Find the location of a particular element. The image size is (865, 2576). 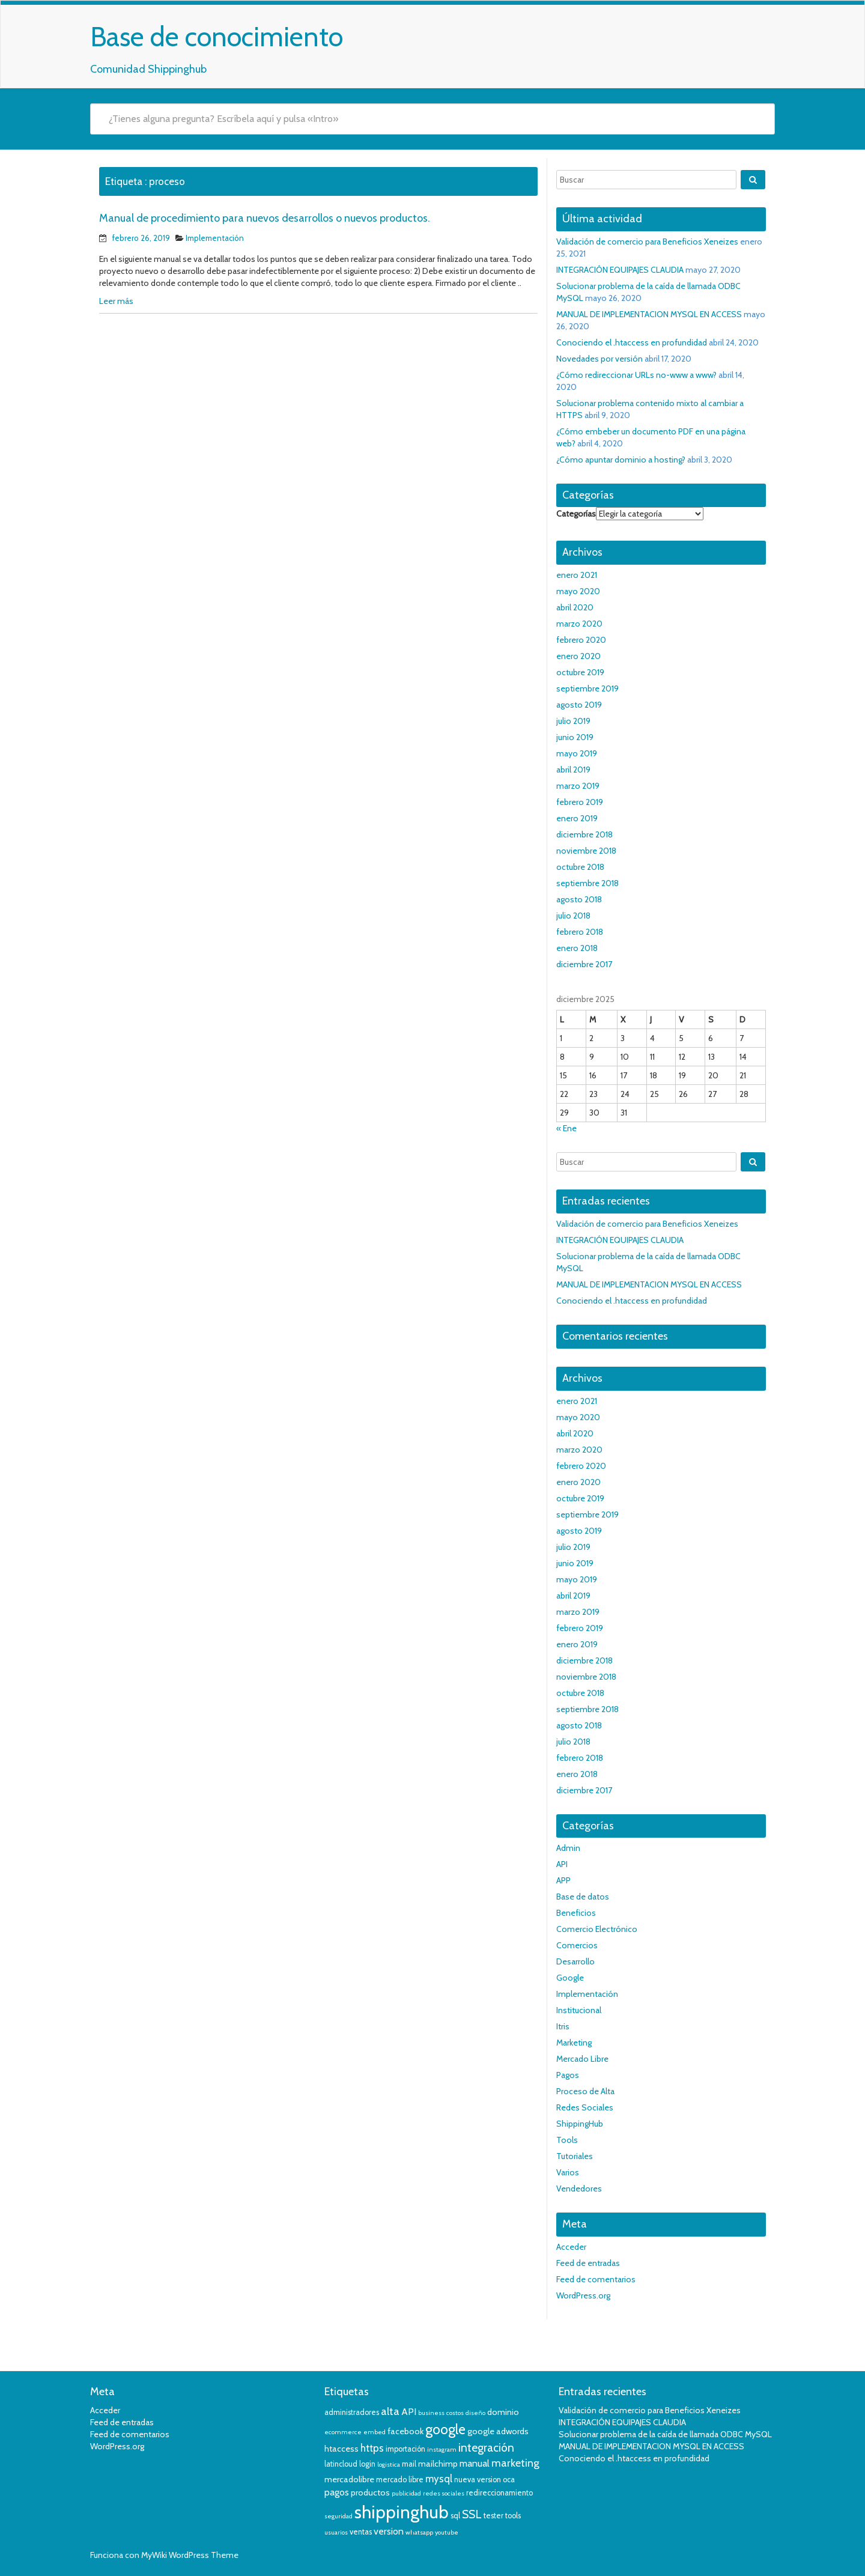

mayo 2020 is located at coordinates (578, 591).